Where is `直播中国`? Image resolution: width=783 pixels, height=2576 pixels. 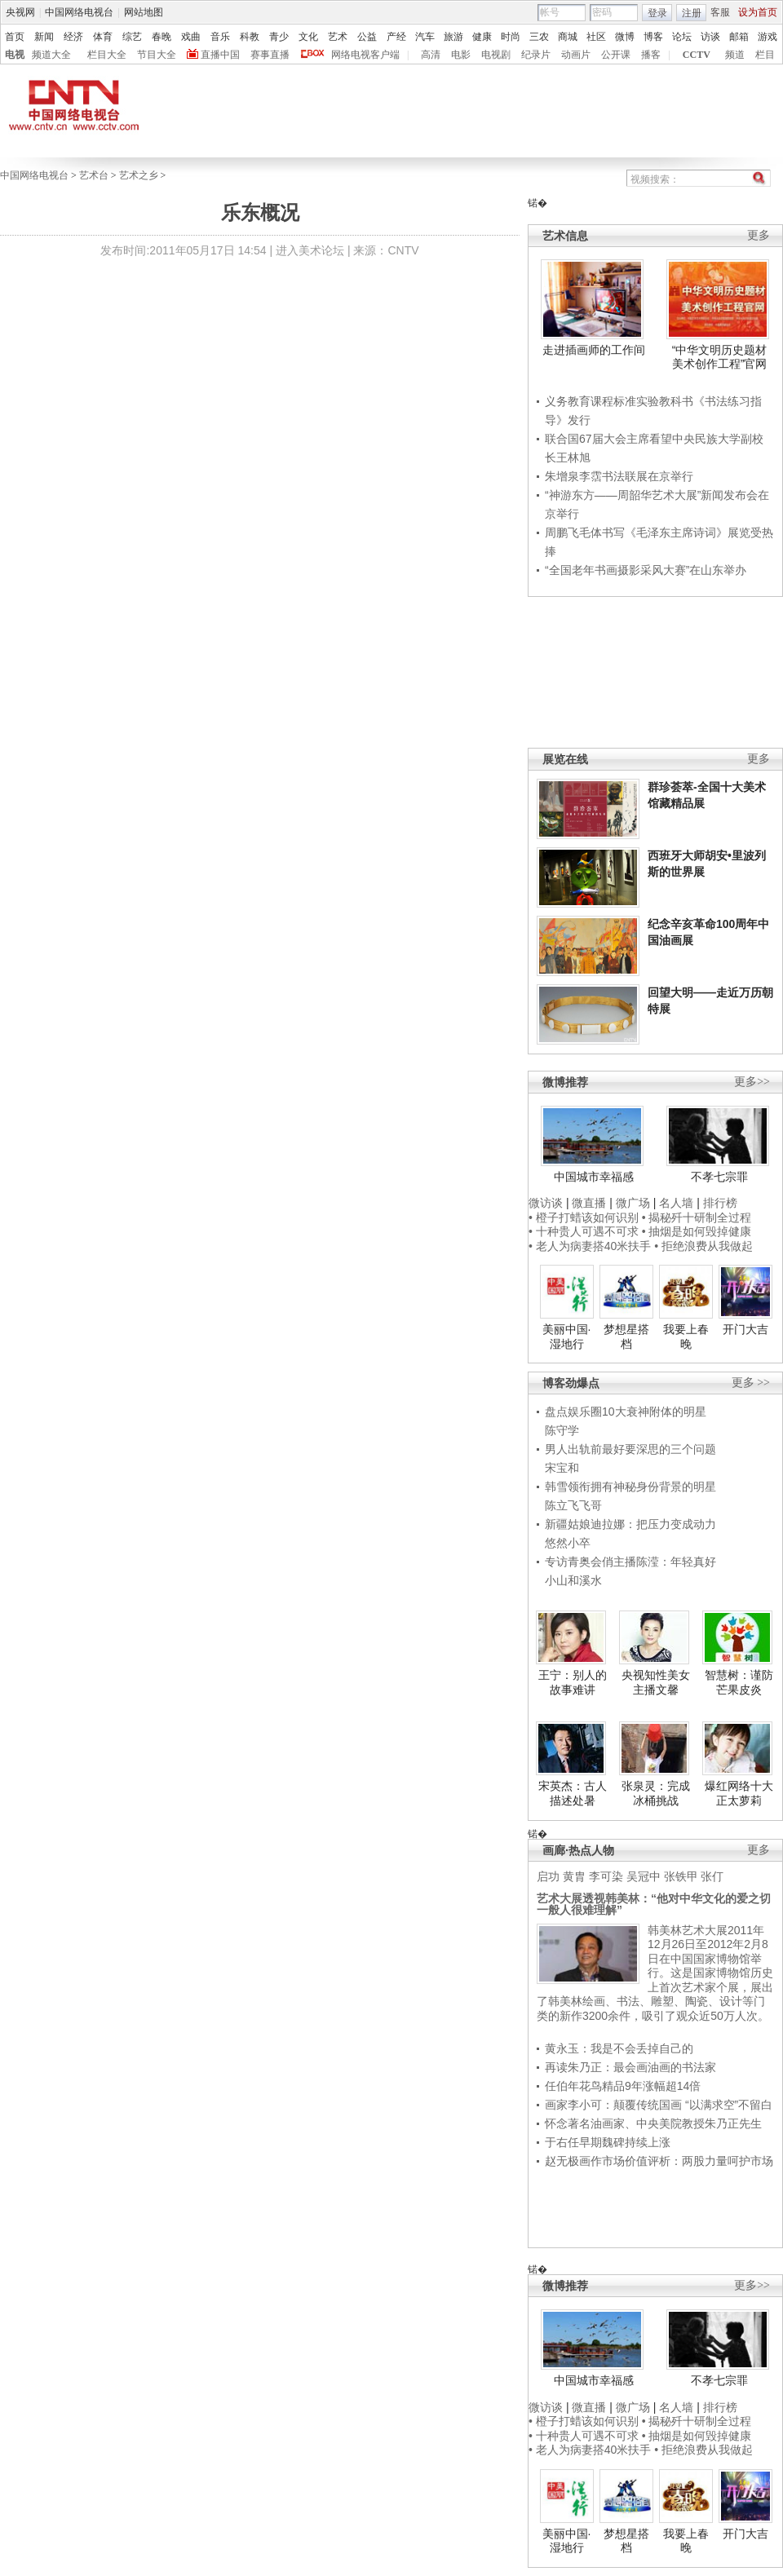
直播中国 is located at coordinates (220, 54).